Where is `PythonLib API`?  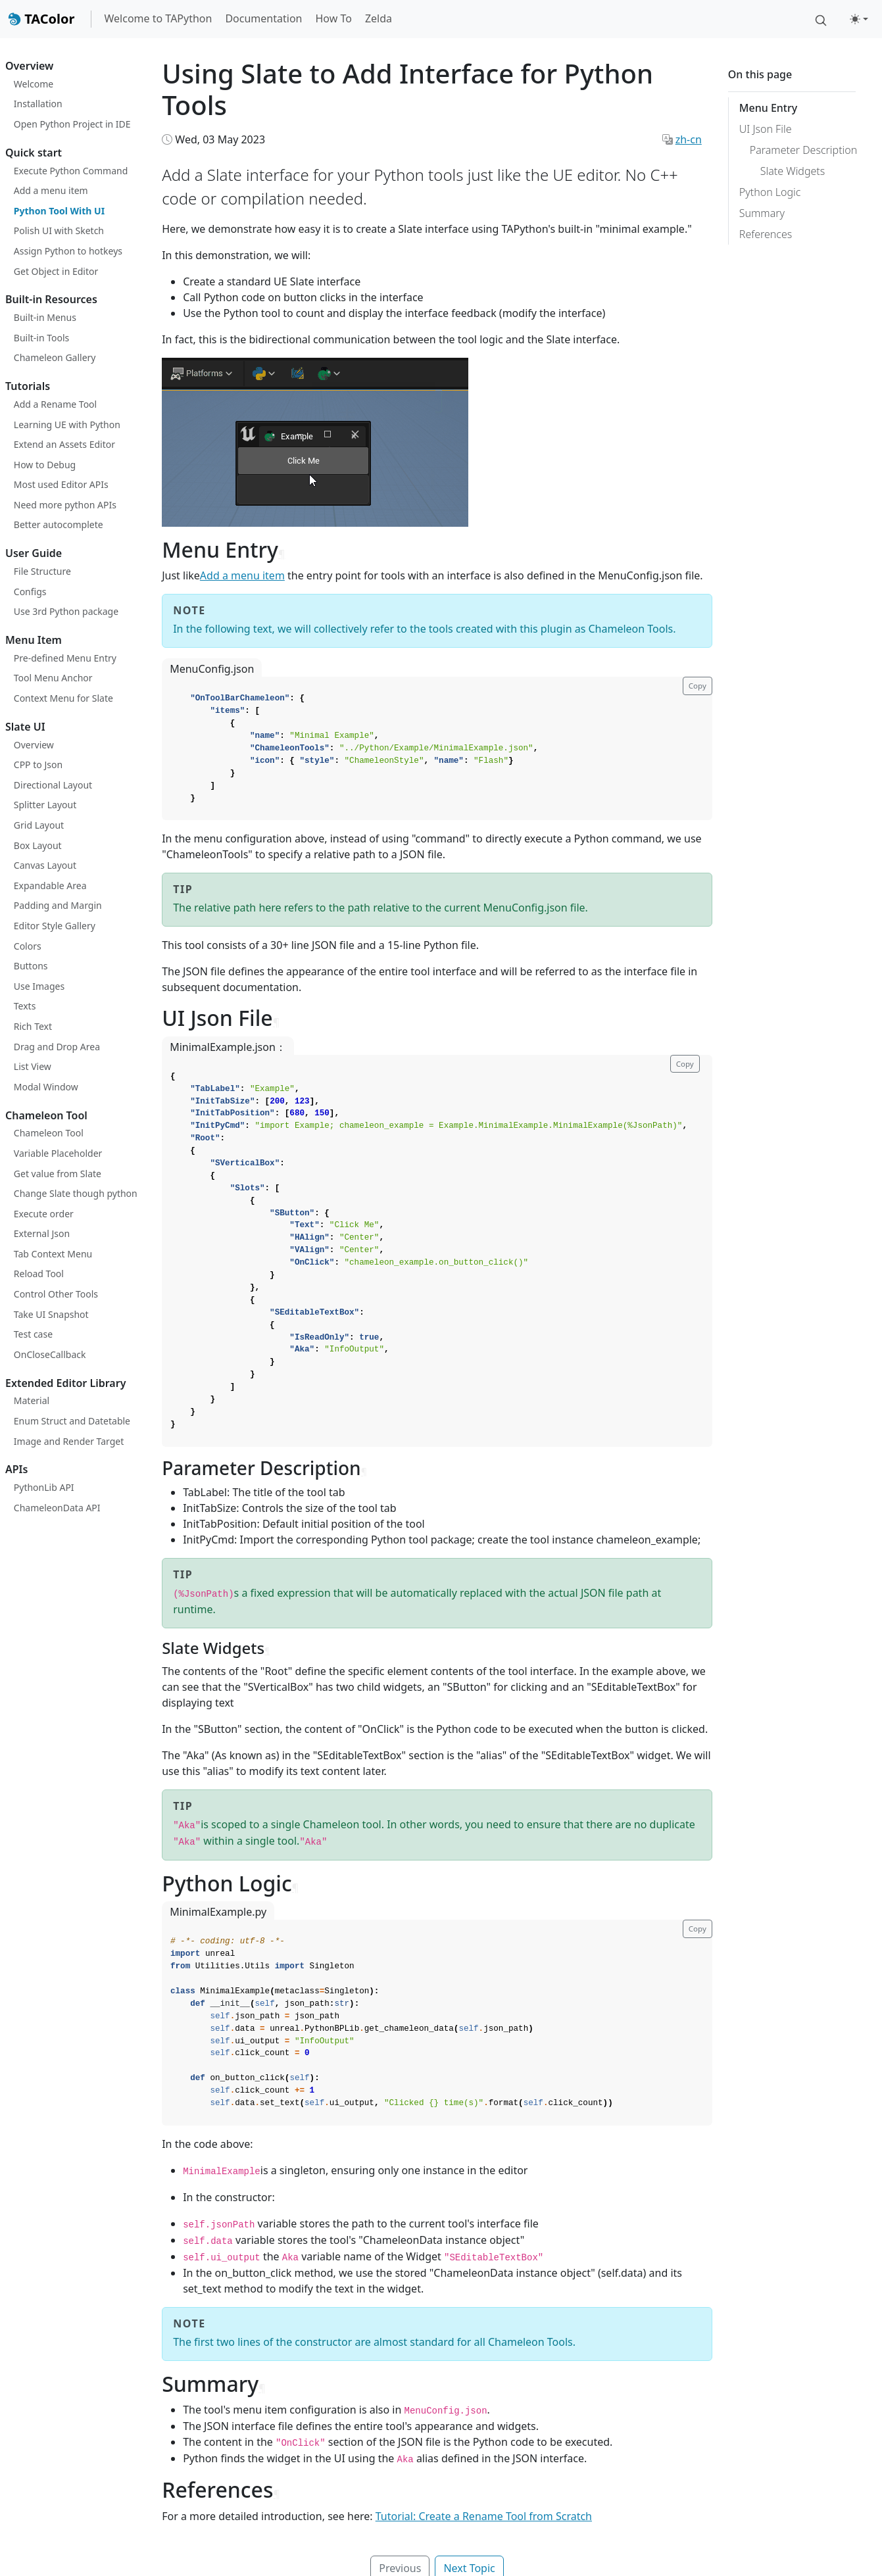
PythonLib API is located at coordinates (44, 1487).